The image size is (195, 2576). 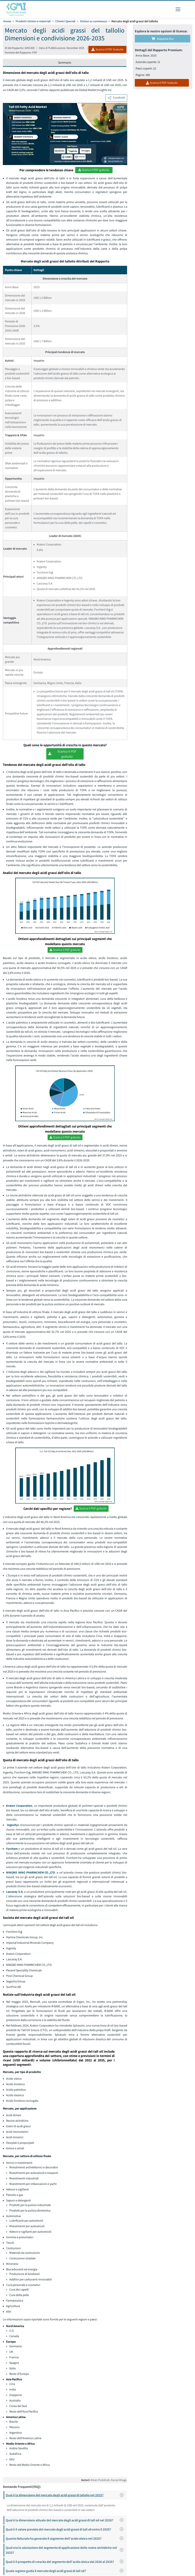 What do you see at coordinates (66, 2495) in the screenshot?
I see `Qual è la dimensione del mercato degli acidi grassi di tallolio nel 2025?` at bounding box center [66, 2495].